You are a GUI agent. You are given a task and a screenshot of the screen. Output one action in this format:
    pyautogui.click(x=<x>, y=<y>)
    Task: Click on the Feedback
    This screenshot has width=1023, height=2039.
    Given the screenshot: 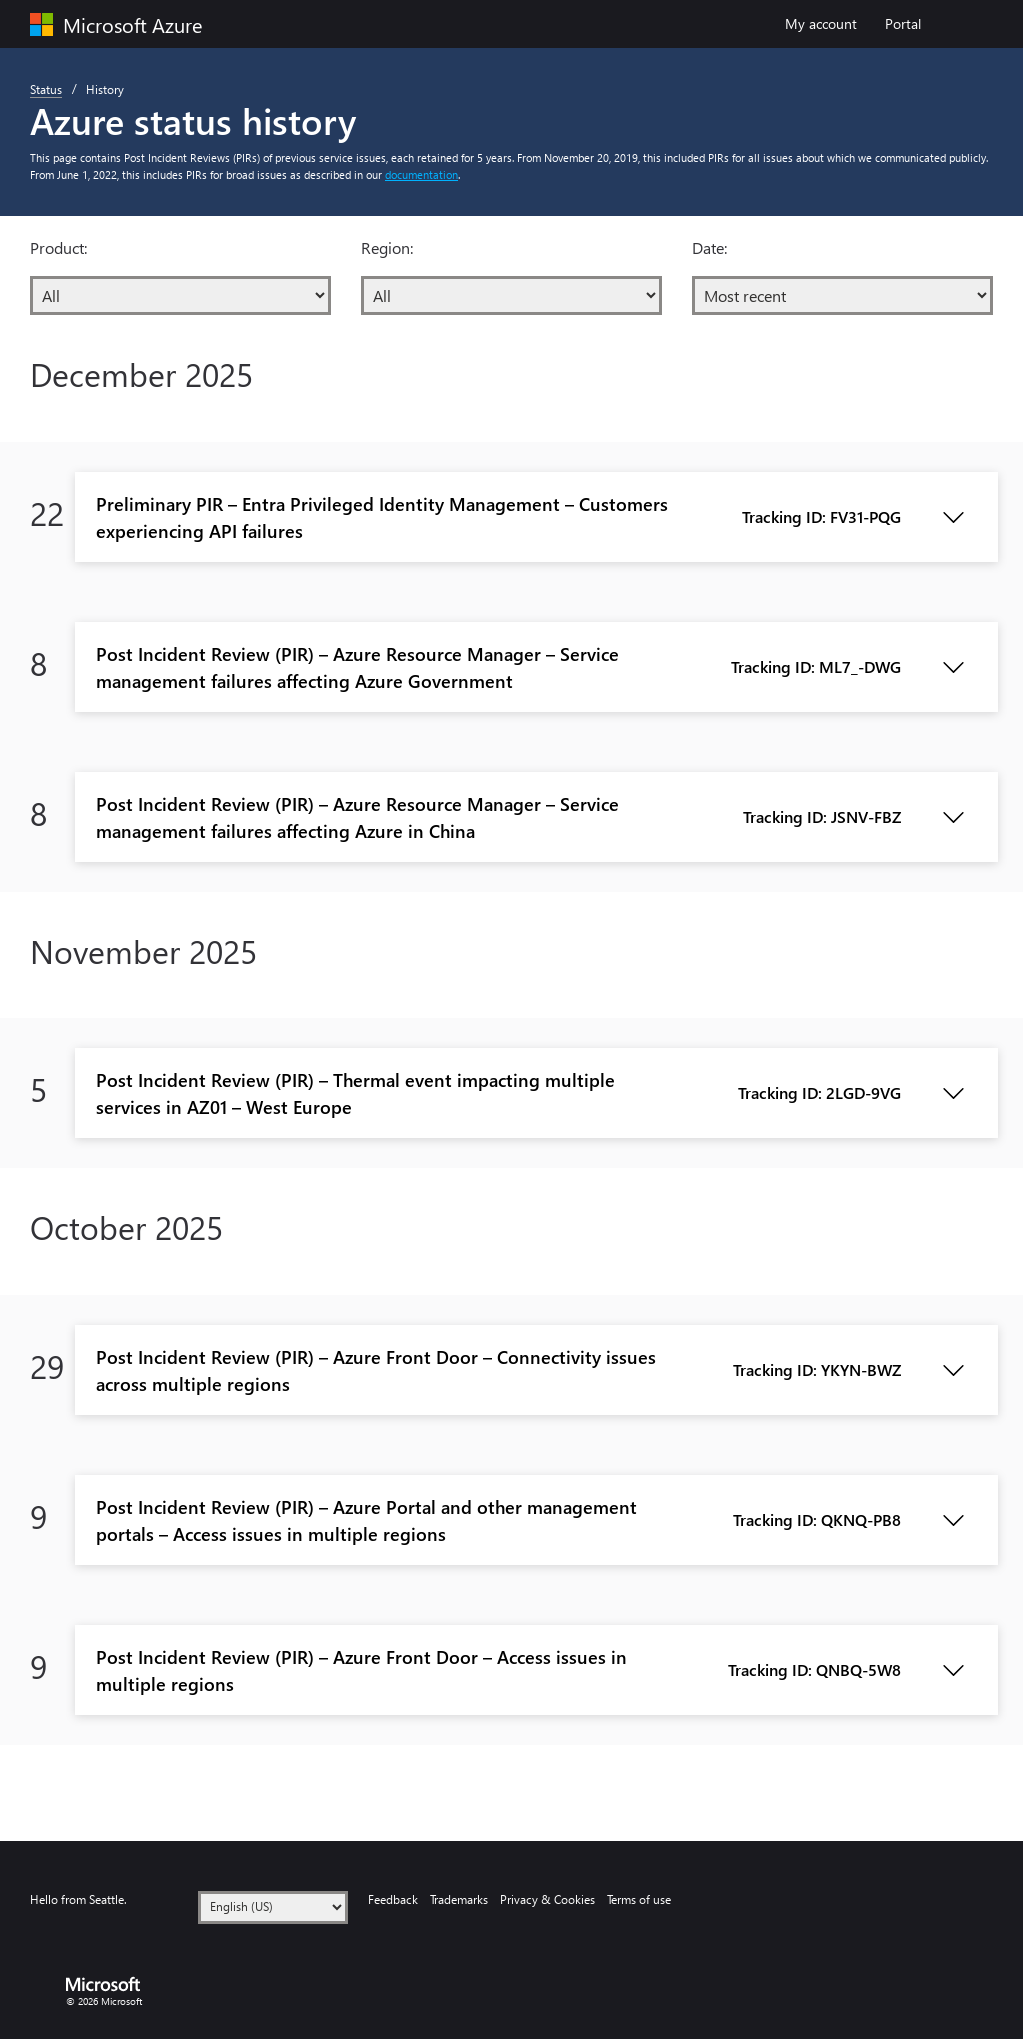 What is the action you would take?
    pyautogui.click(x=393, y=1899)
    